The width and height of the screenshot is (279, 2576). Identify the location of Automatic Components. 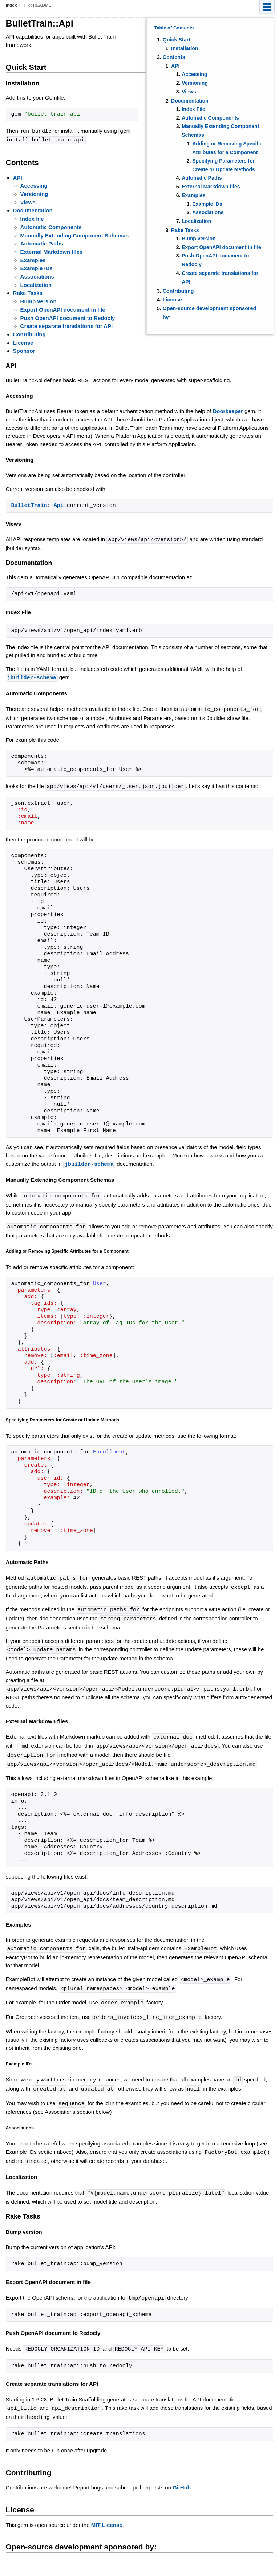
(210, 118).